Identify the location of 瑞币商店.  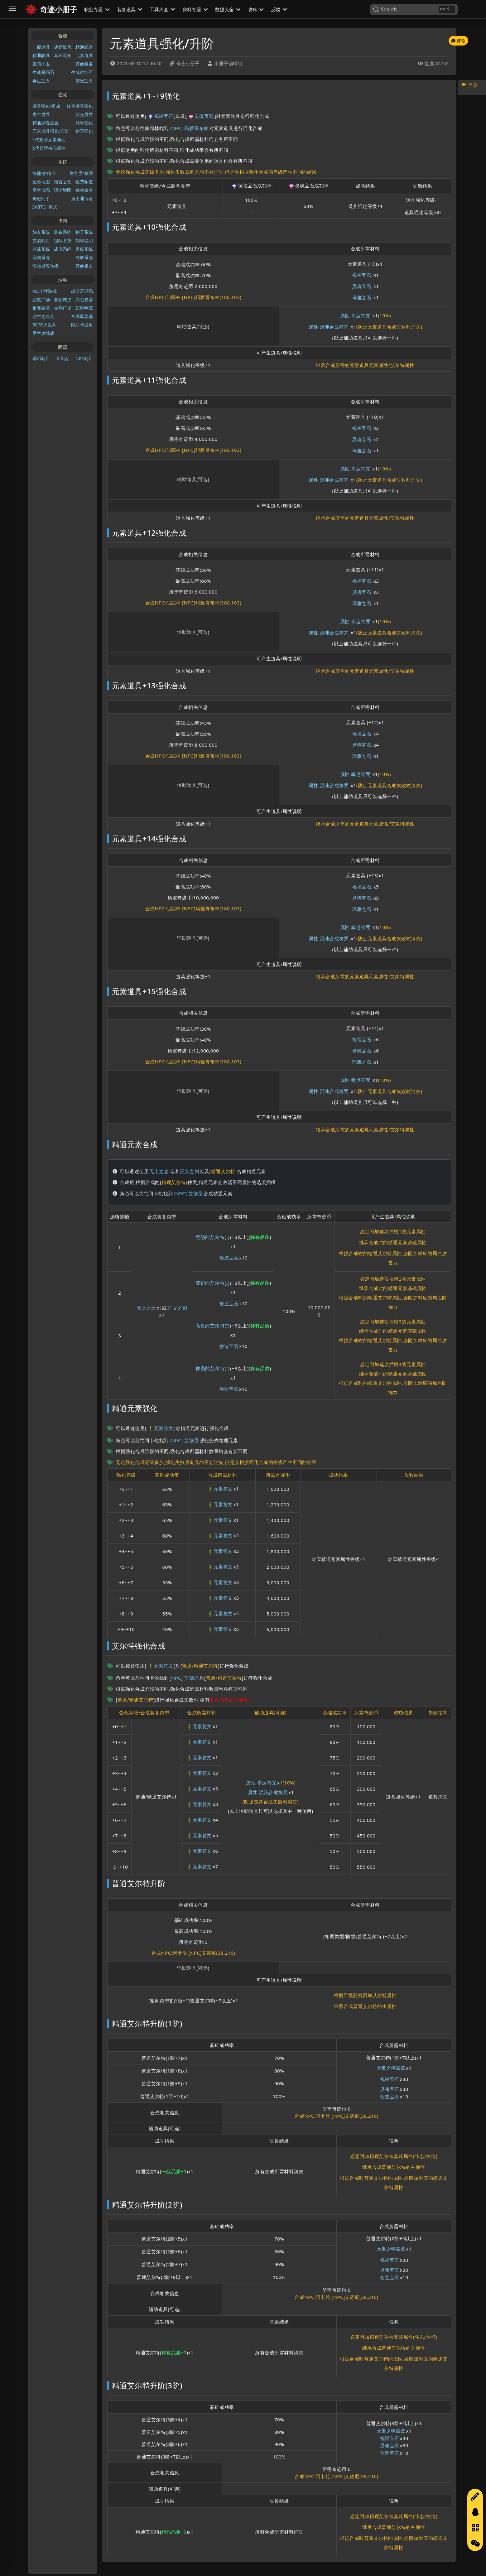
(41, 358).